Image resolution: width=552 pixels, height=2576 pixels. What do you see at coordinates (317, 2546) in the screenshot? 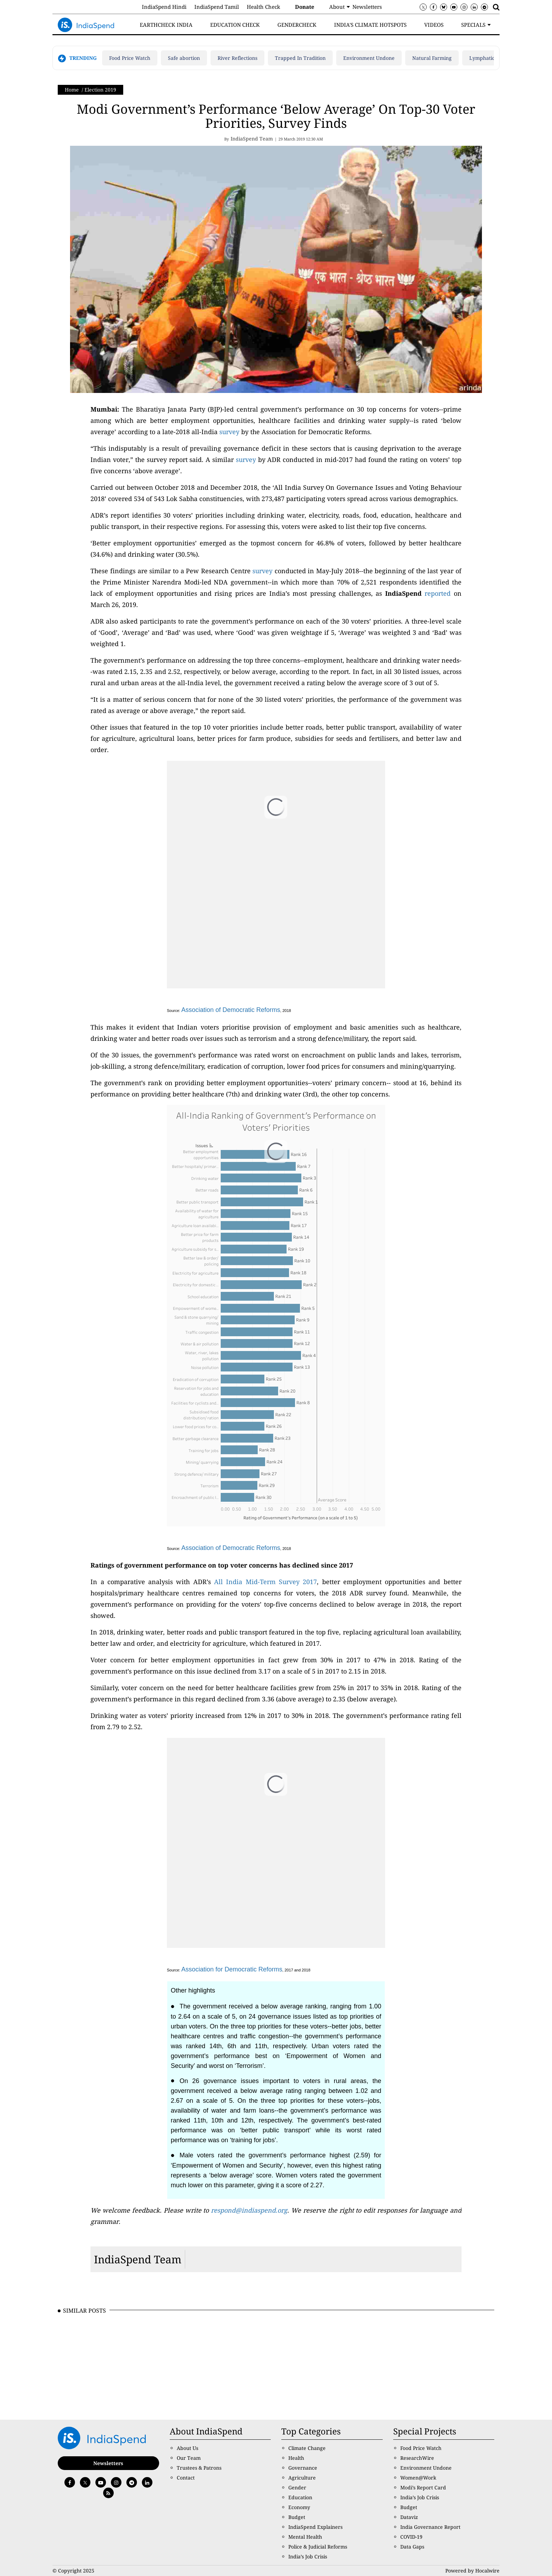
I see `Police & Judicial Reforms` at bounding box center [317, 2546].